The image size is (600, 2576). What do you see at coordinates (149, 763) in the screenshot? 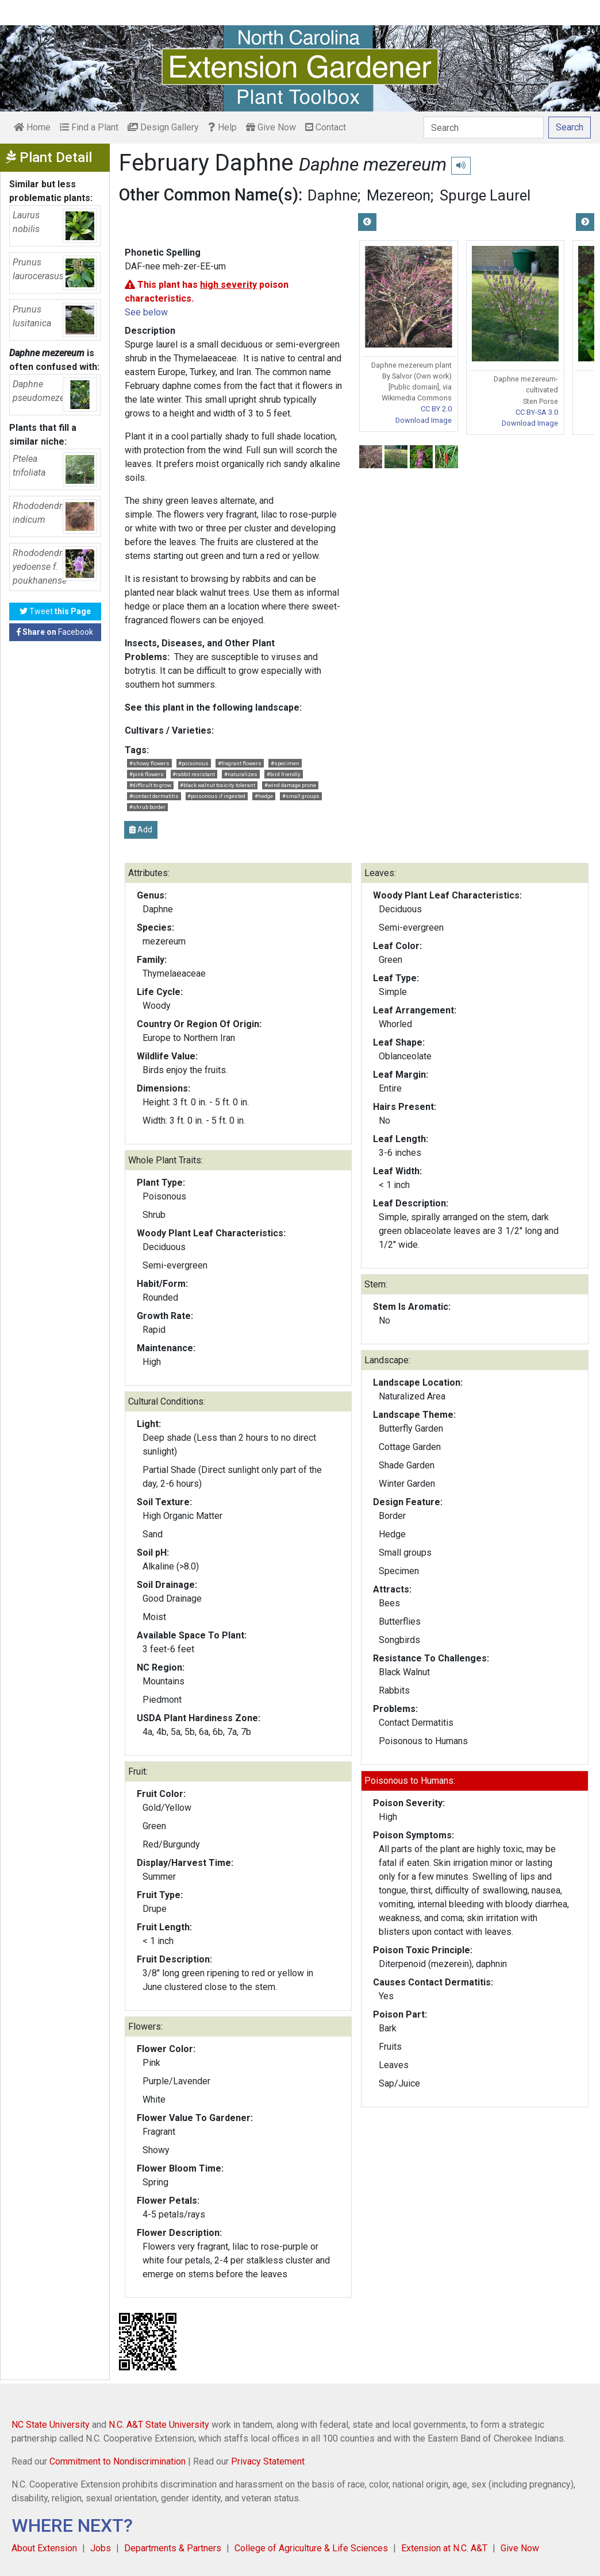
I see `#showy flowers` at bounding box center [149, 763].